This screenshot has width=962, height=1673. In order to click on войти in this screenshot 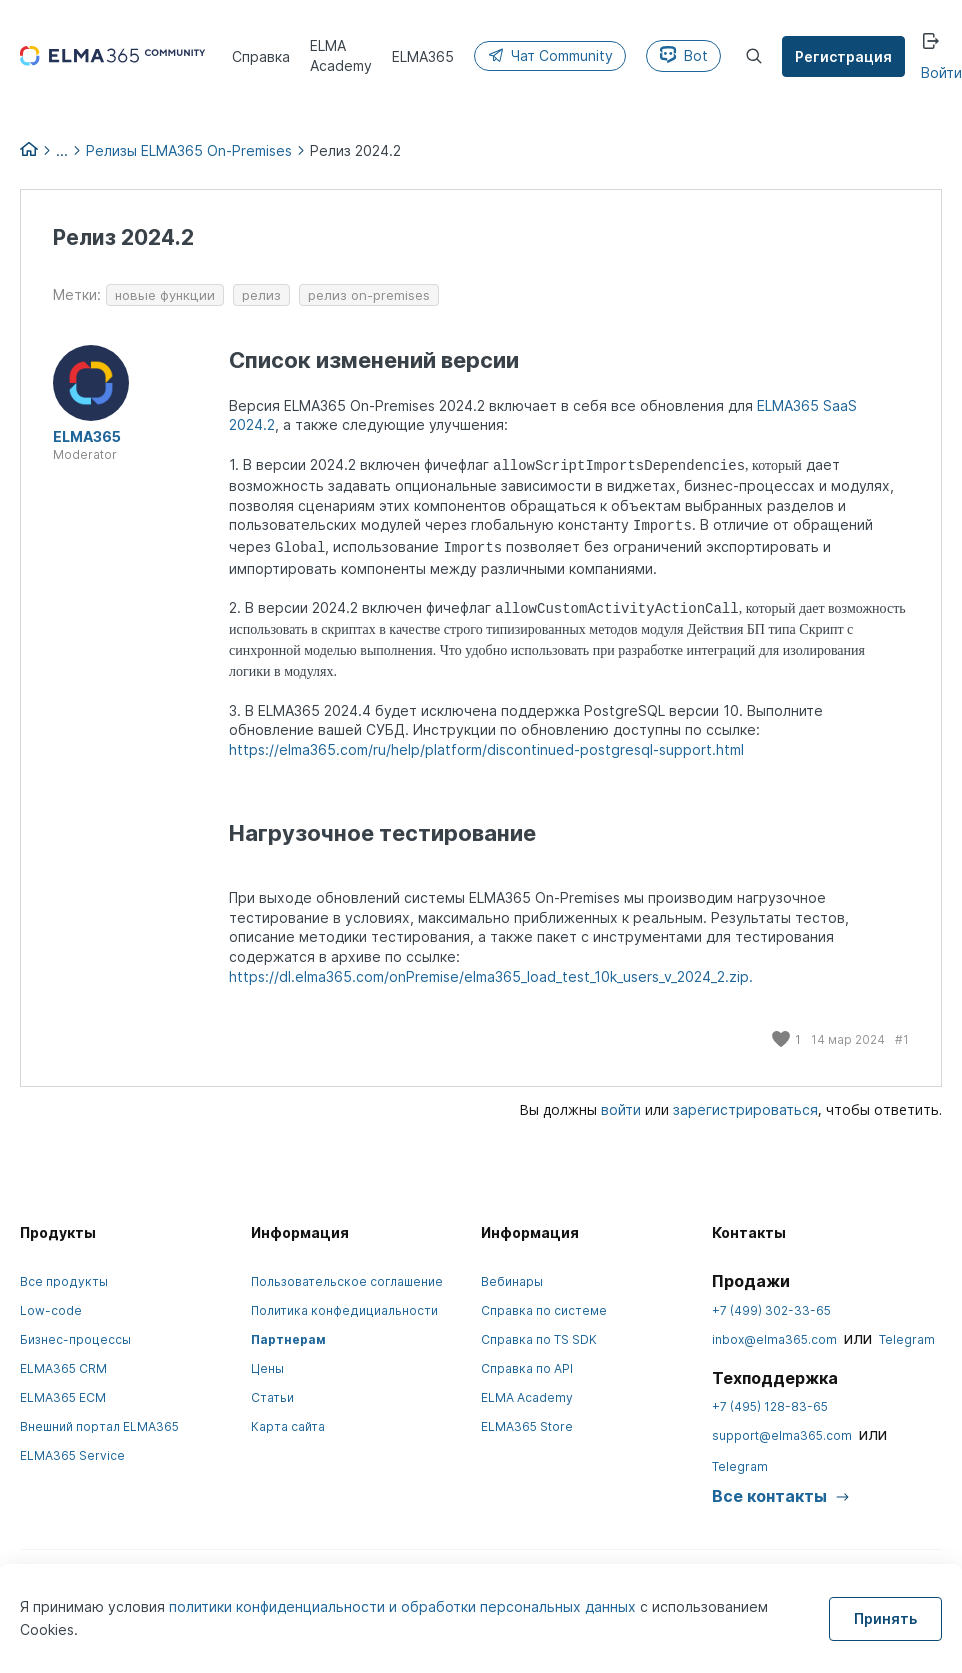, I will do `click(621, 1109)`.